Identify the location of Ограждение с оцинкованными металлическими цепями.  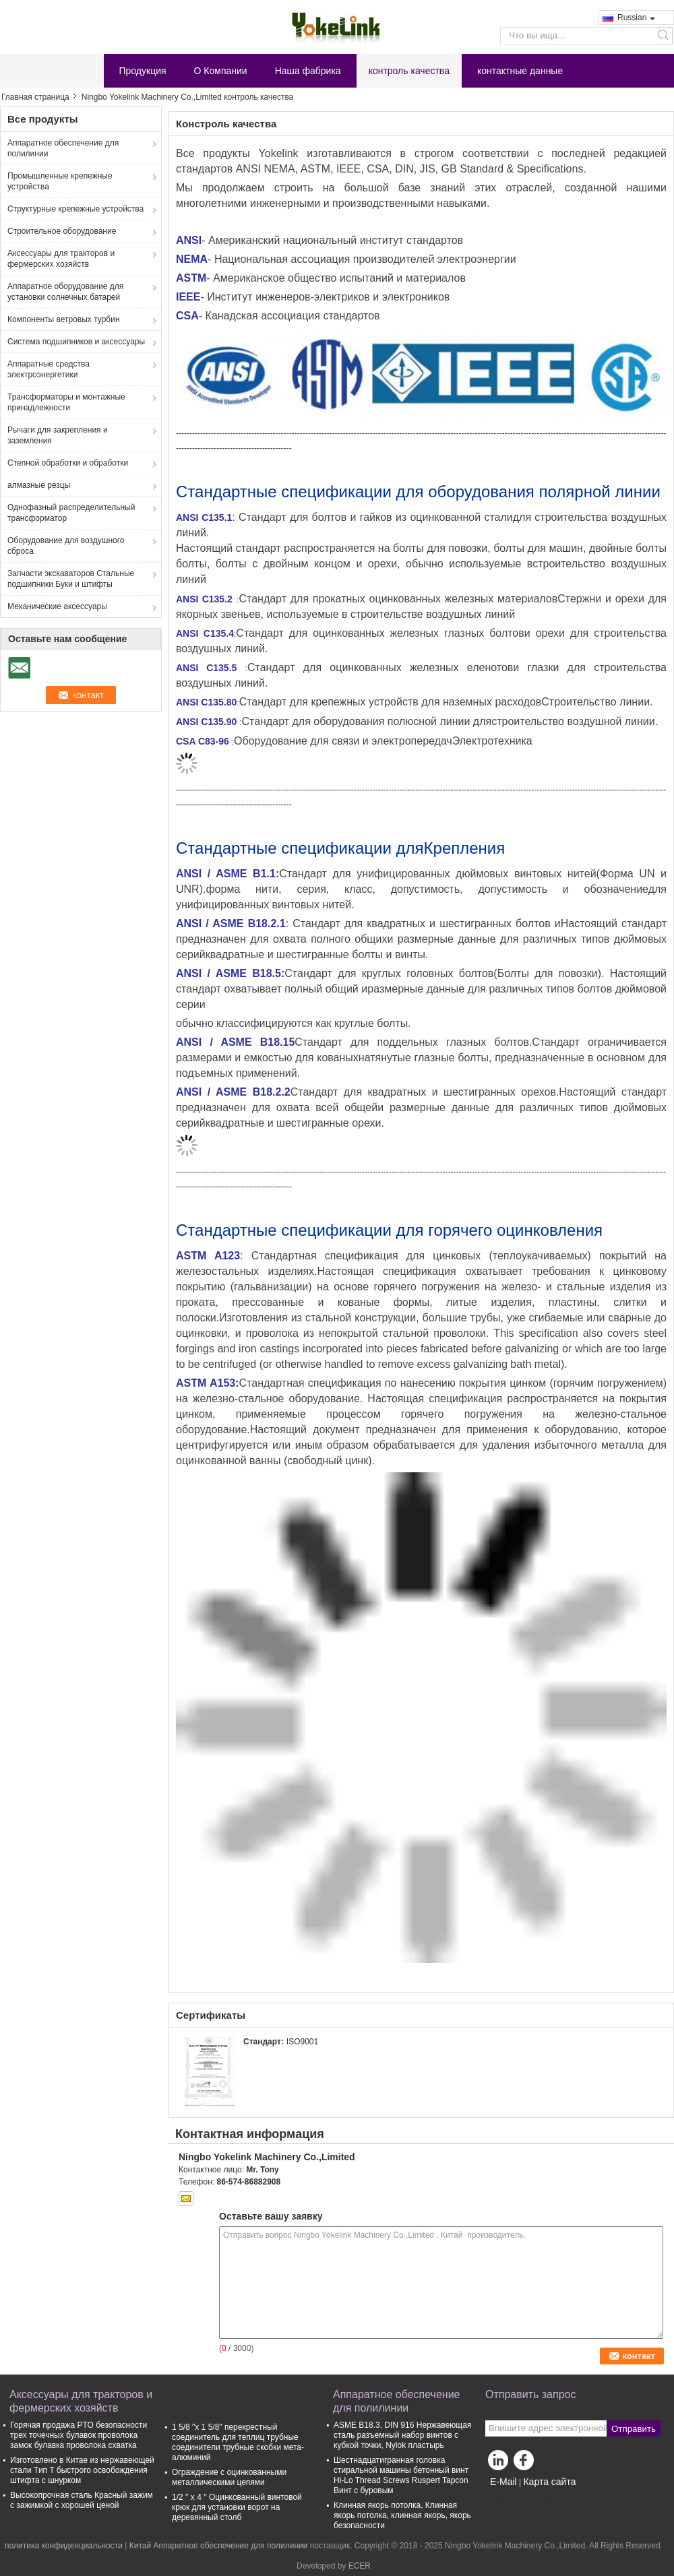
(229, 2477).